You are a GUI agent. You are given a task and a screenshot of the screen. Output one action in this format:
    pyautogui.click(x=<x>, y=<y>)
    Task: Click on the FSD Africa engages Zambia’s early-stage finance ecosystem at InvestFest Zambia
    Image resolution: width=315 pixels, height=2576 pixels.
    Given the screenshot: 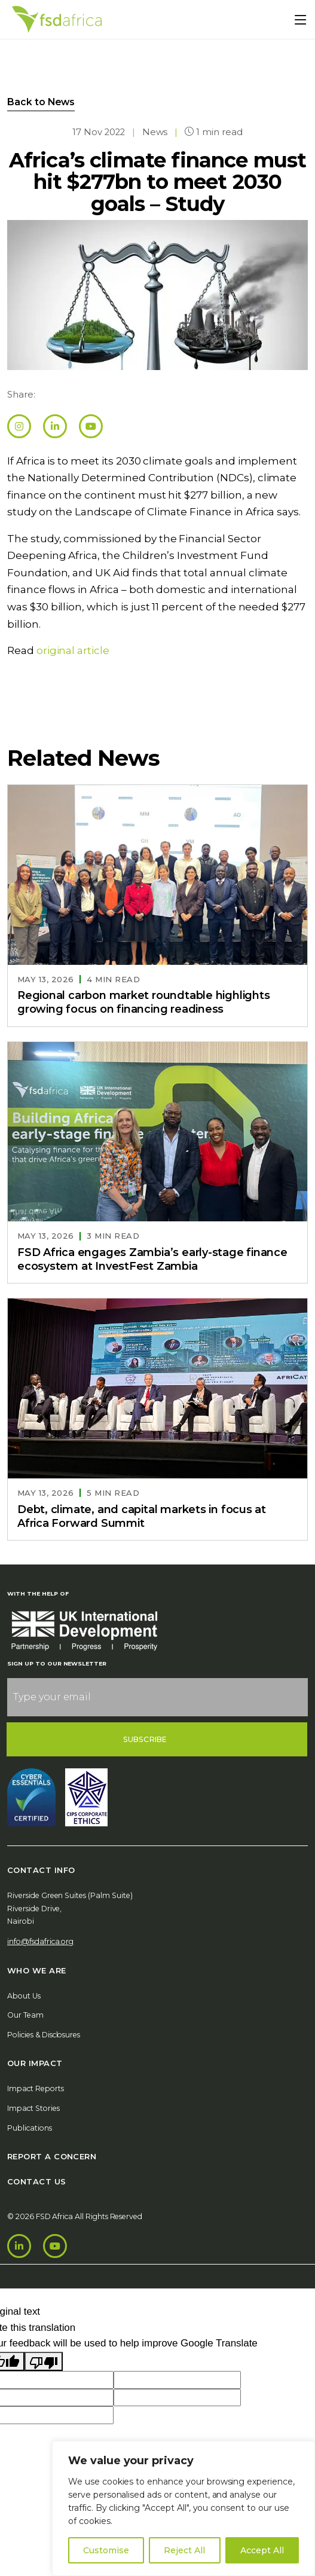 What is the action you would take?
    pyautogui.click(x=152, y=1259)
    